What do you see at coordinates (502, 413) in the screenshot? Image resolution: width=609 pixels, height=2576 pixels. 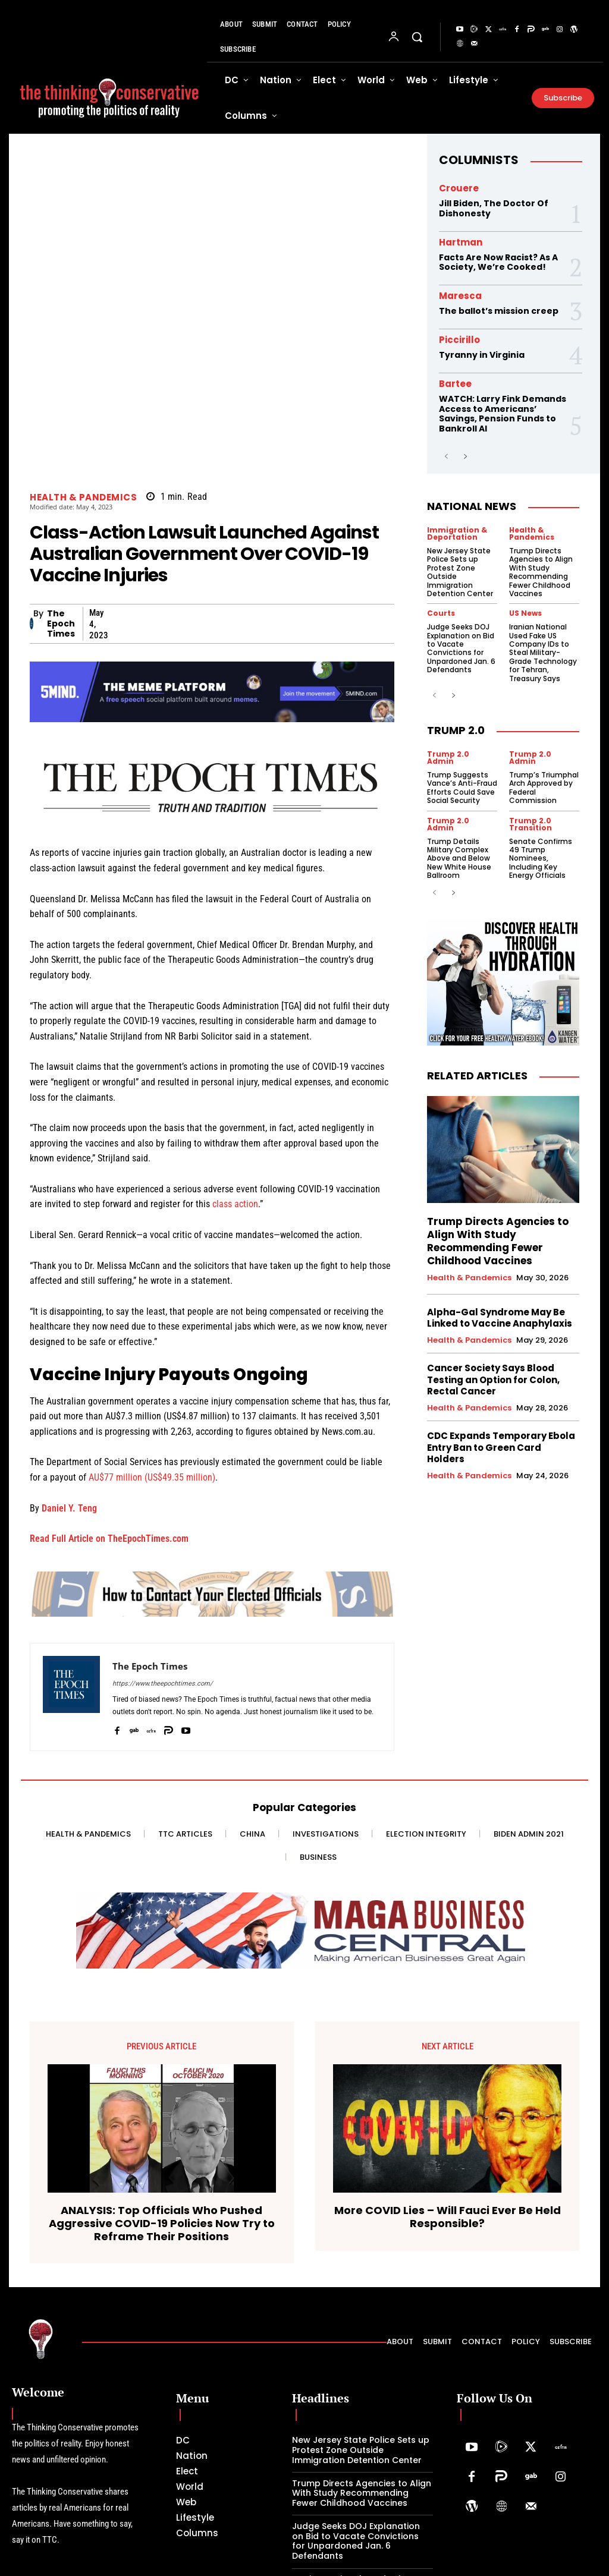 I see `WATCH: Larry Fink Demands Access to Americans’ Savings, Pension Funds to Bankroll AI` at bounding box center [502, 413].